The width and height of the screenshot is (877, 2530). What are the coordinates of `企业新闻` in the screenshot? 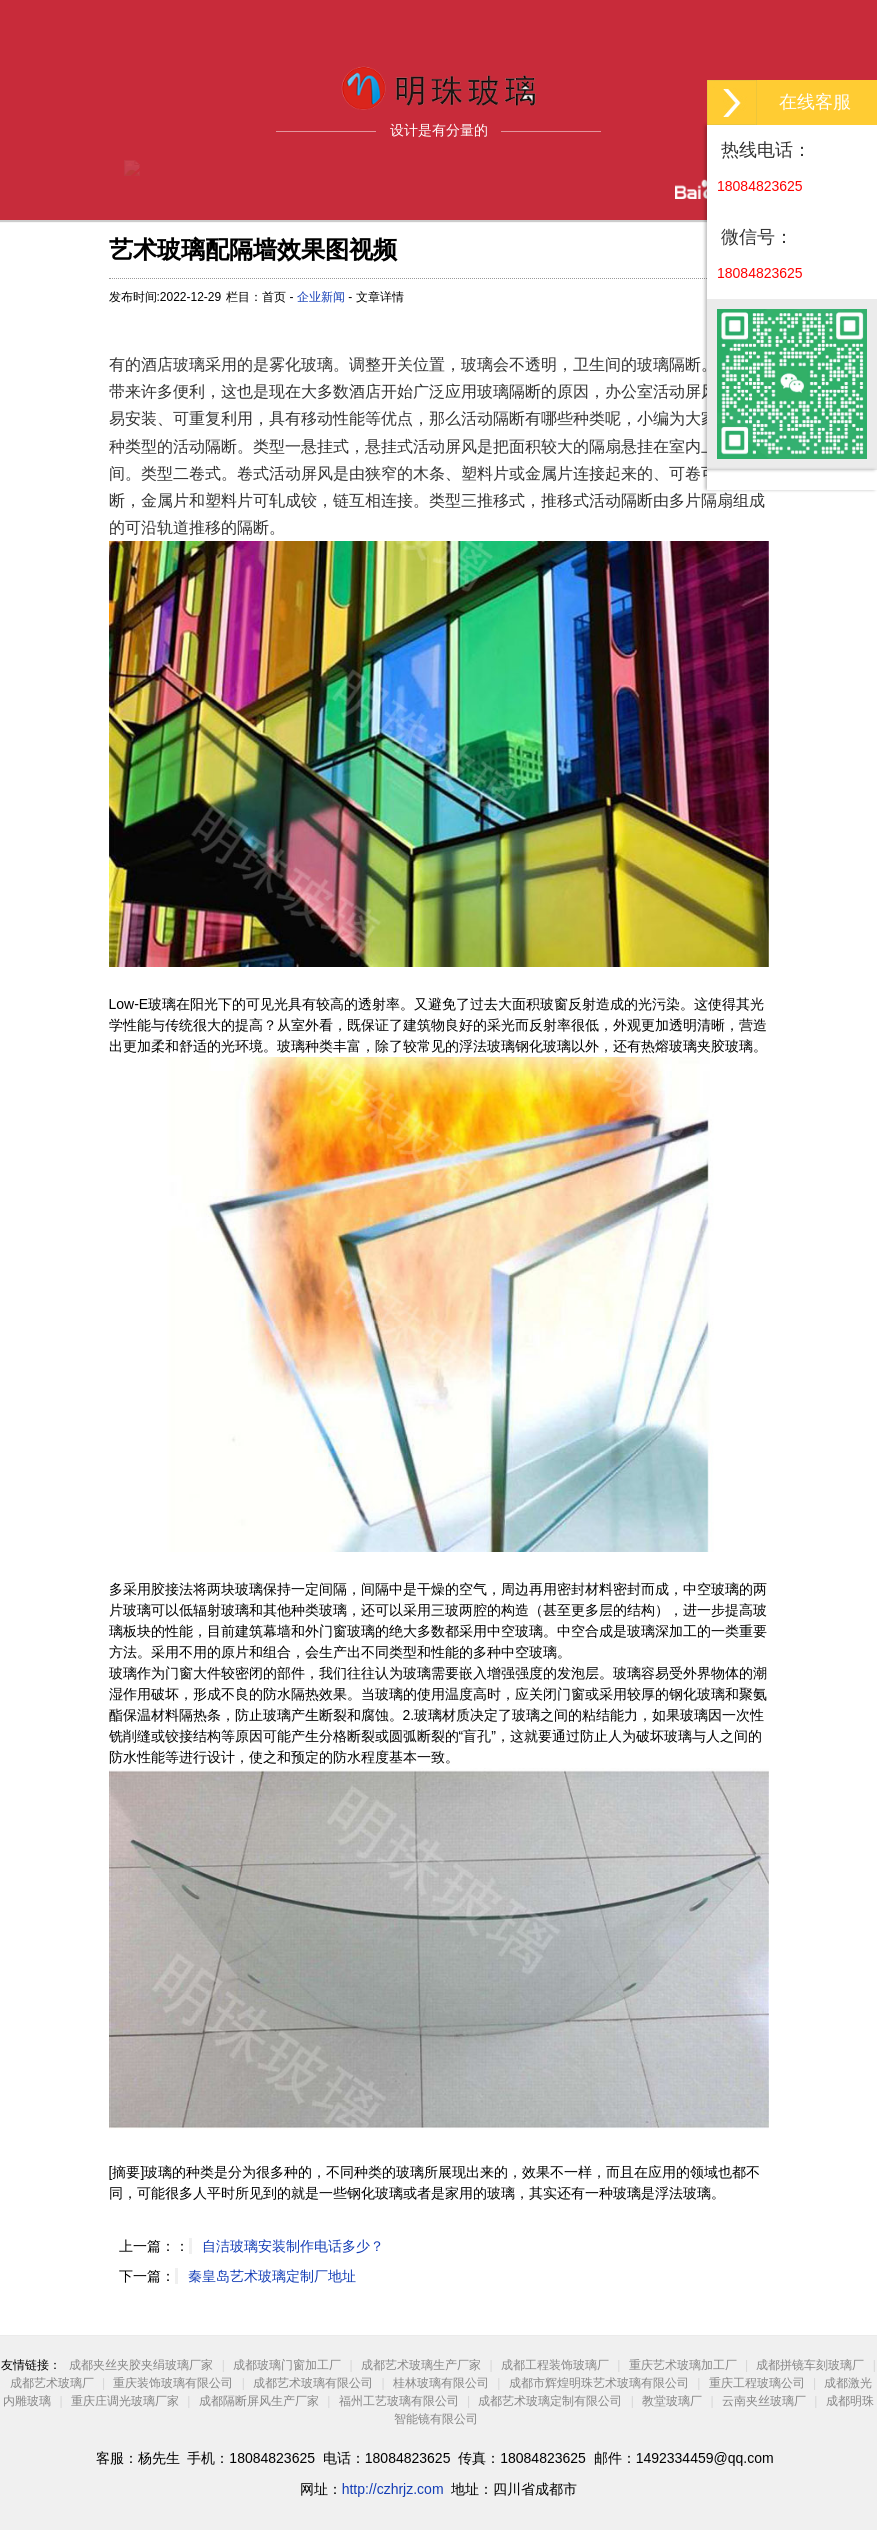 It's located at (321, 297).